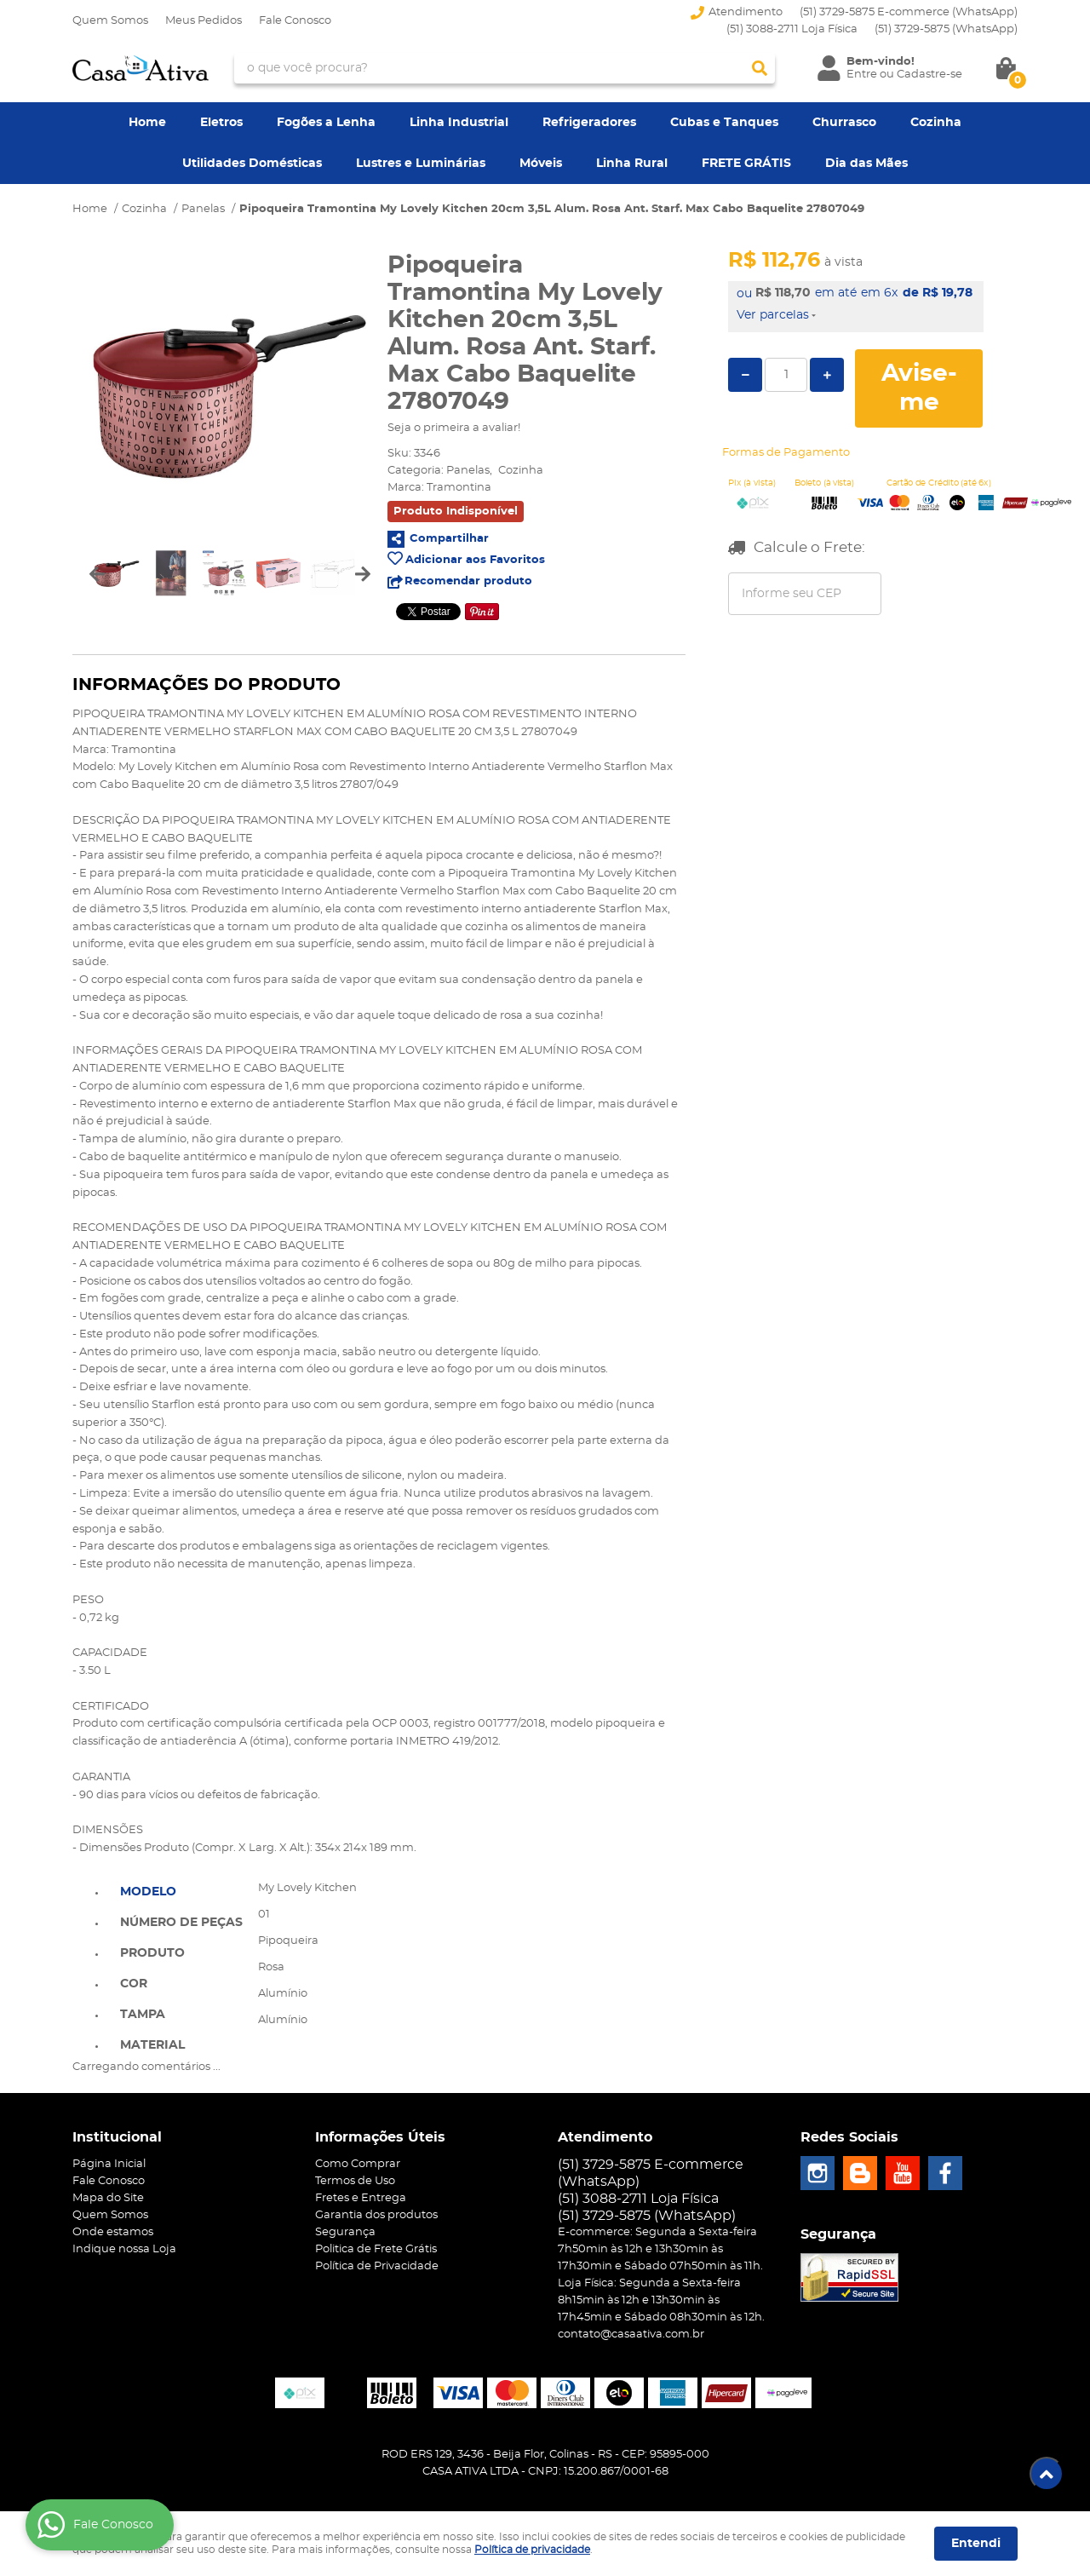 This screenshot has width=1090, height=2576. I want to click on (51) 3729-5875 E-commerce (WhatsApp), so click(909, 12).